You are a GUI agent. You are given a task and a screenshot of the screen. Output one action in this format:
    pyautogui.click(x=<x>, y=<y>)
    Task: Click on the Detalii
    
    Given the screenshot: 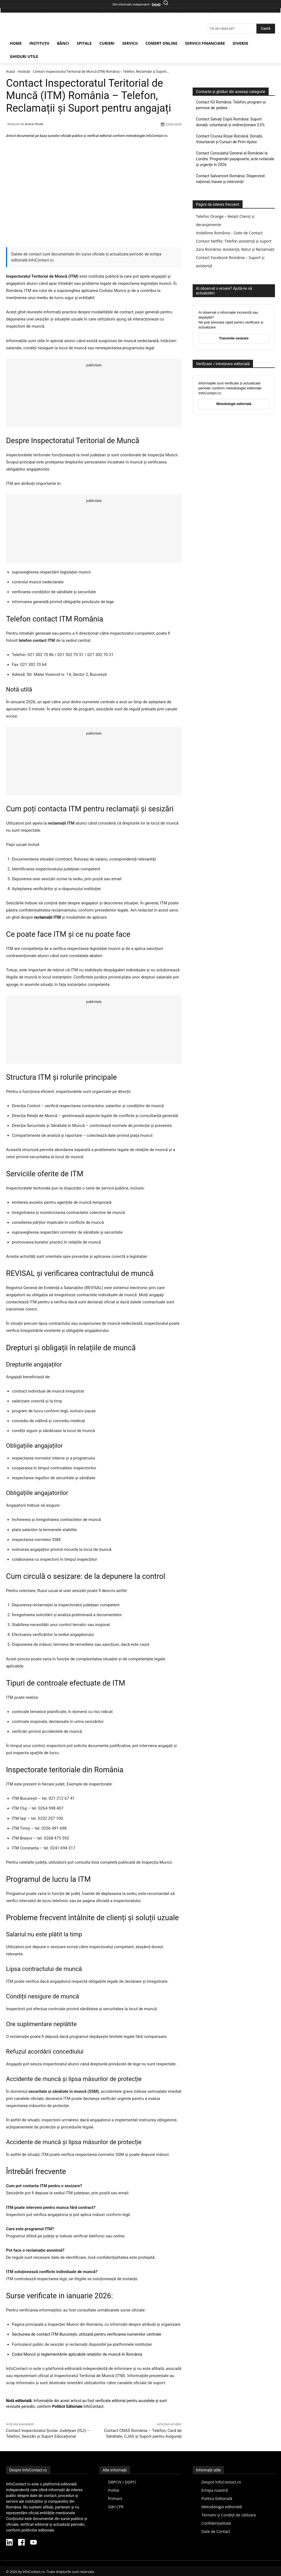 What is the action you would take?
    pyautogui.click(x=156, y=4)
    